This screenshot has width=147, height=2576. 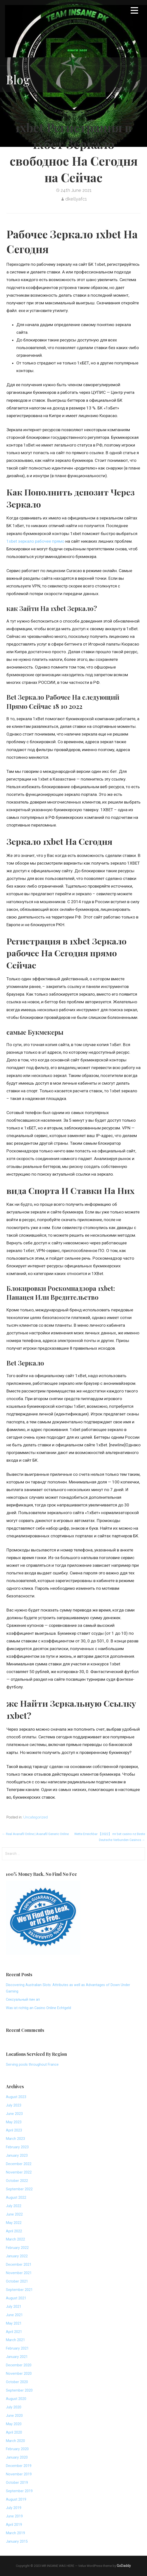 I want to click on August 2020, so click(x=16, y=2399).